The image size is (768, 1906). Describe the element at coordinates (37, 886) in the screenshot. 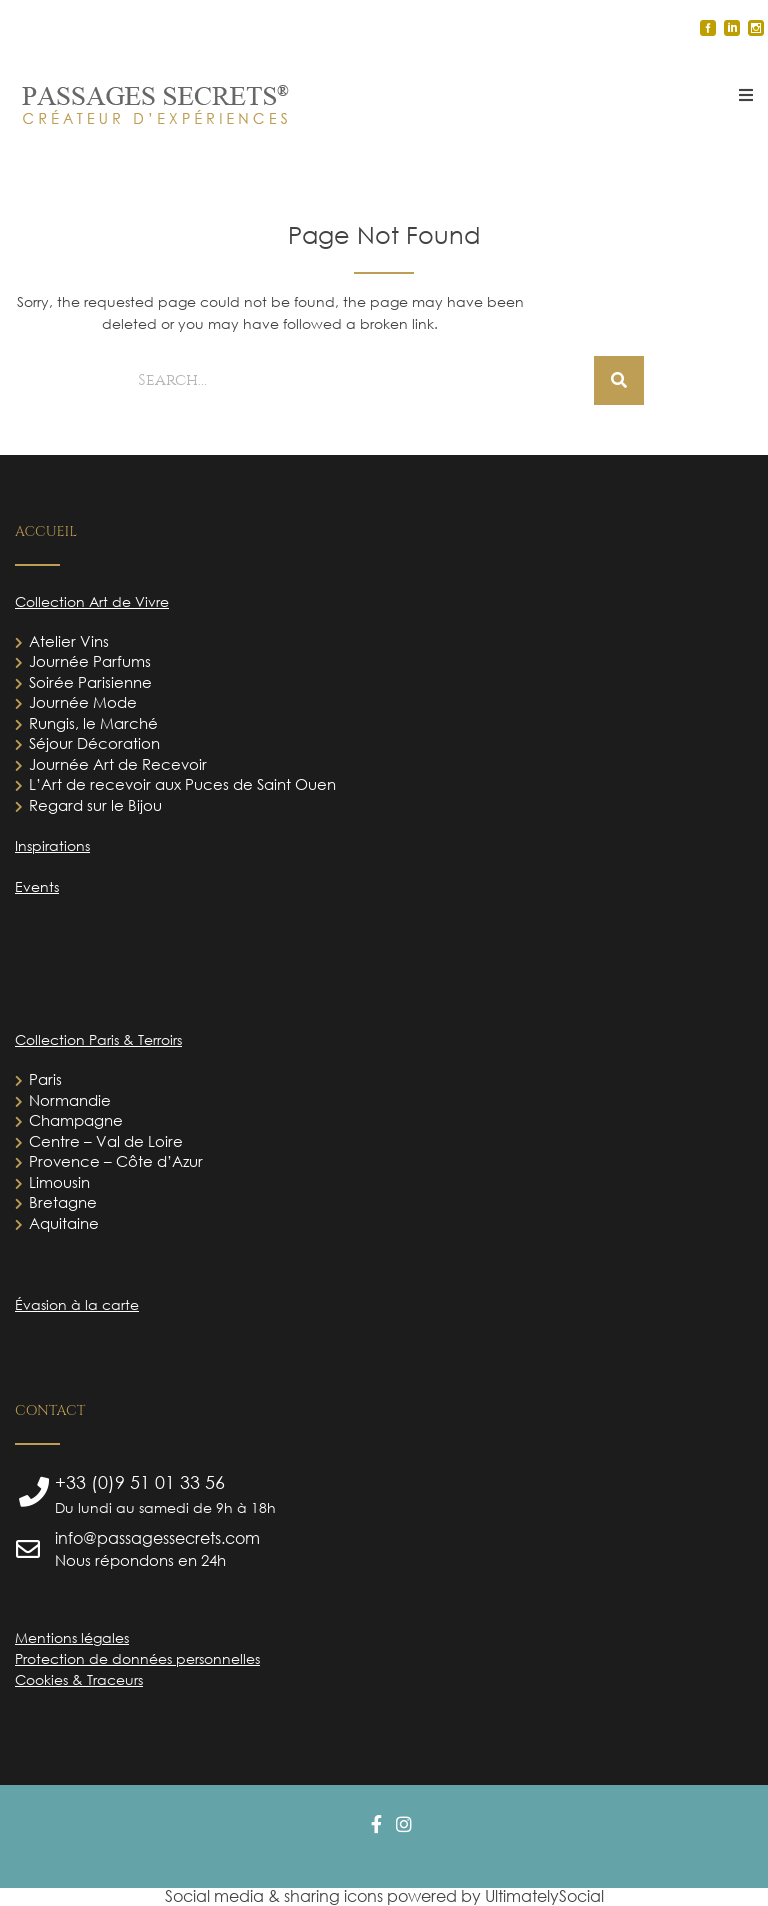

I see `Events` at that location.